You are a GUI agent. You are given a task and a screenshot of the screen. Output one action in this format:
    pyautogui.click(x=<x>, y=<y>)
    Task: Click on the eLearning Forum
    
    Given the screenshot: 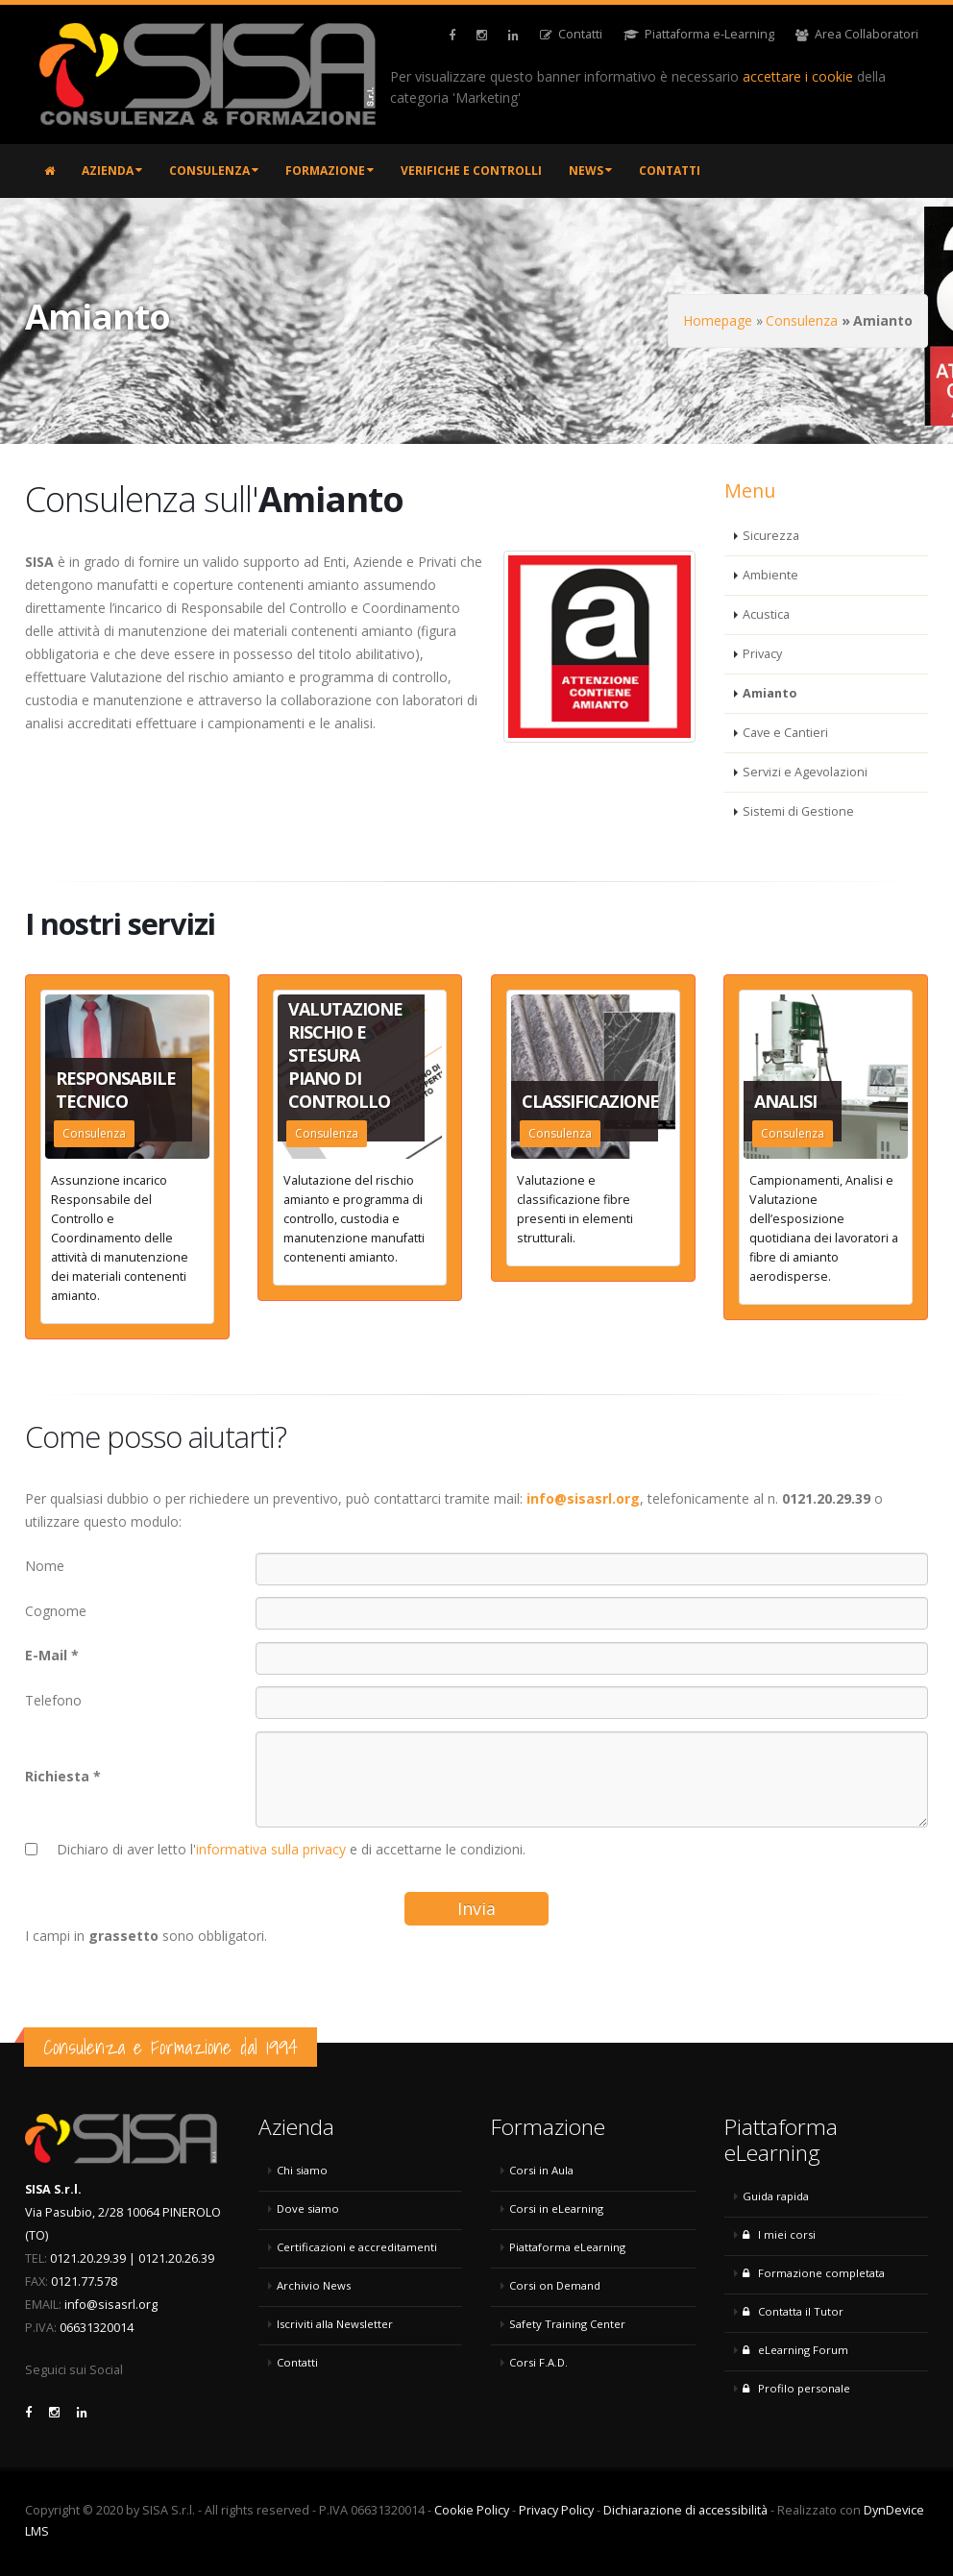 What is the action you would take?
    pyautogui.click(x=795, y=2350)
    